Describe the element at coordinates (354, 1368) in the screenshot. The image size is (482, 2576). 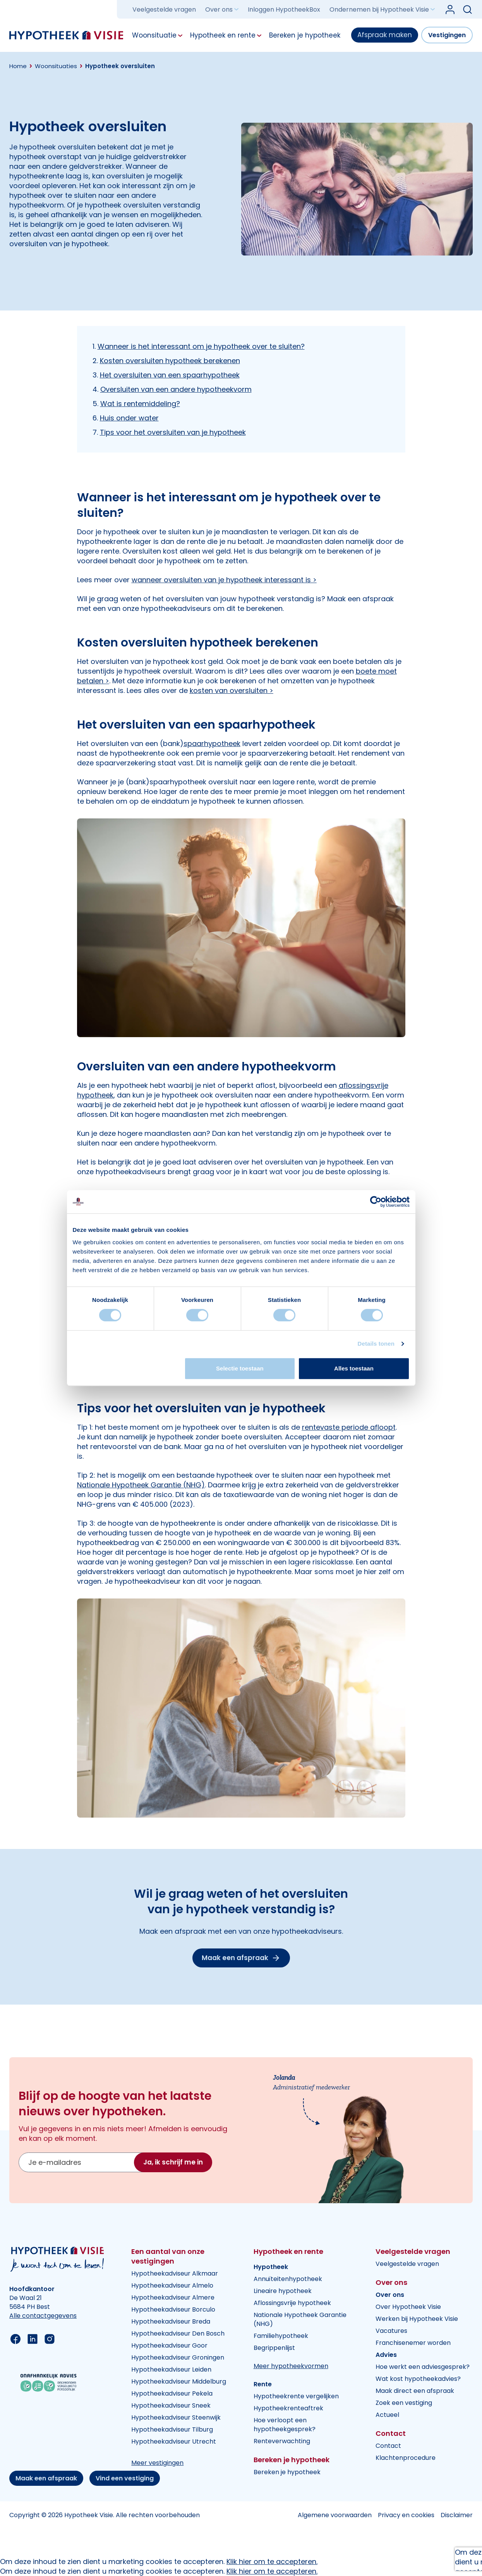
I see `Alles toestaan` at that location.